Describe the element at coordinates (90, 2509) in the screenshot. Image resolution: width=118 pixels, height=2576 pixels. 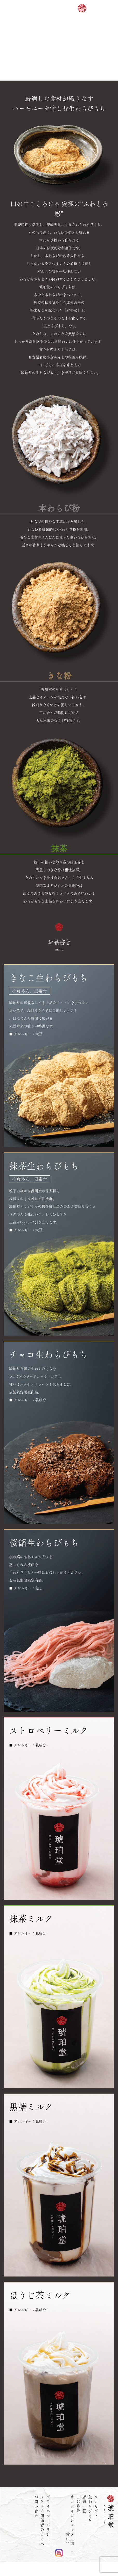
I see `生わらびもち` at that location.